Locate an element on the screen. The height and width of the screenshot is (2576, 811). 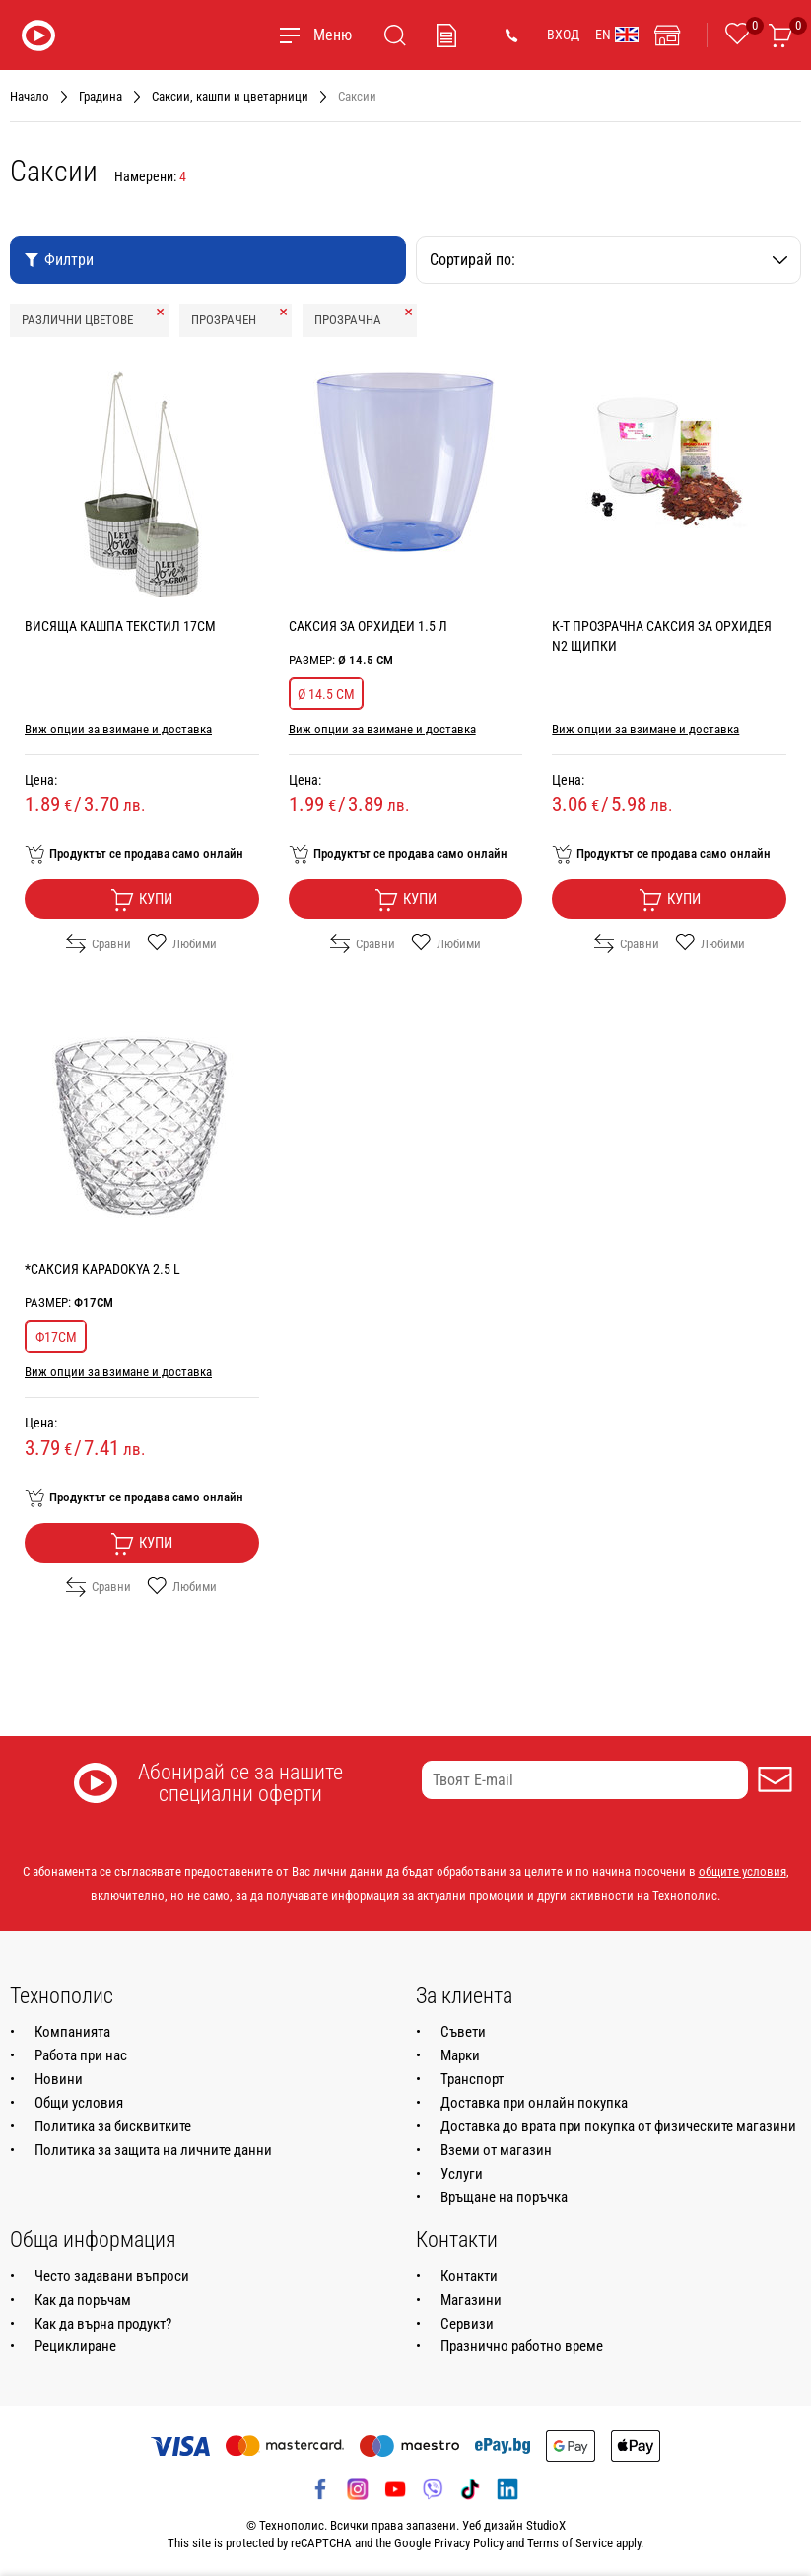
Услуги is located at coordinates (461, 2174).